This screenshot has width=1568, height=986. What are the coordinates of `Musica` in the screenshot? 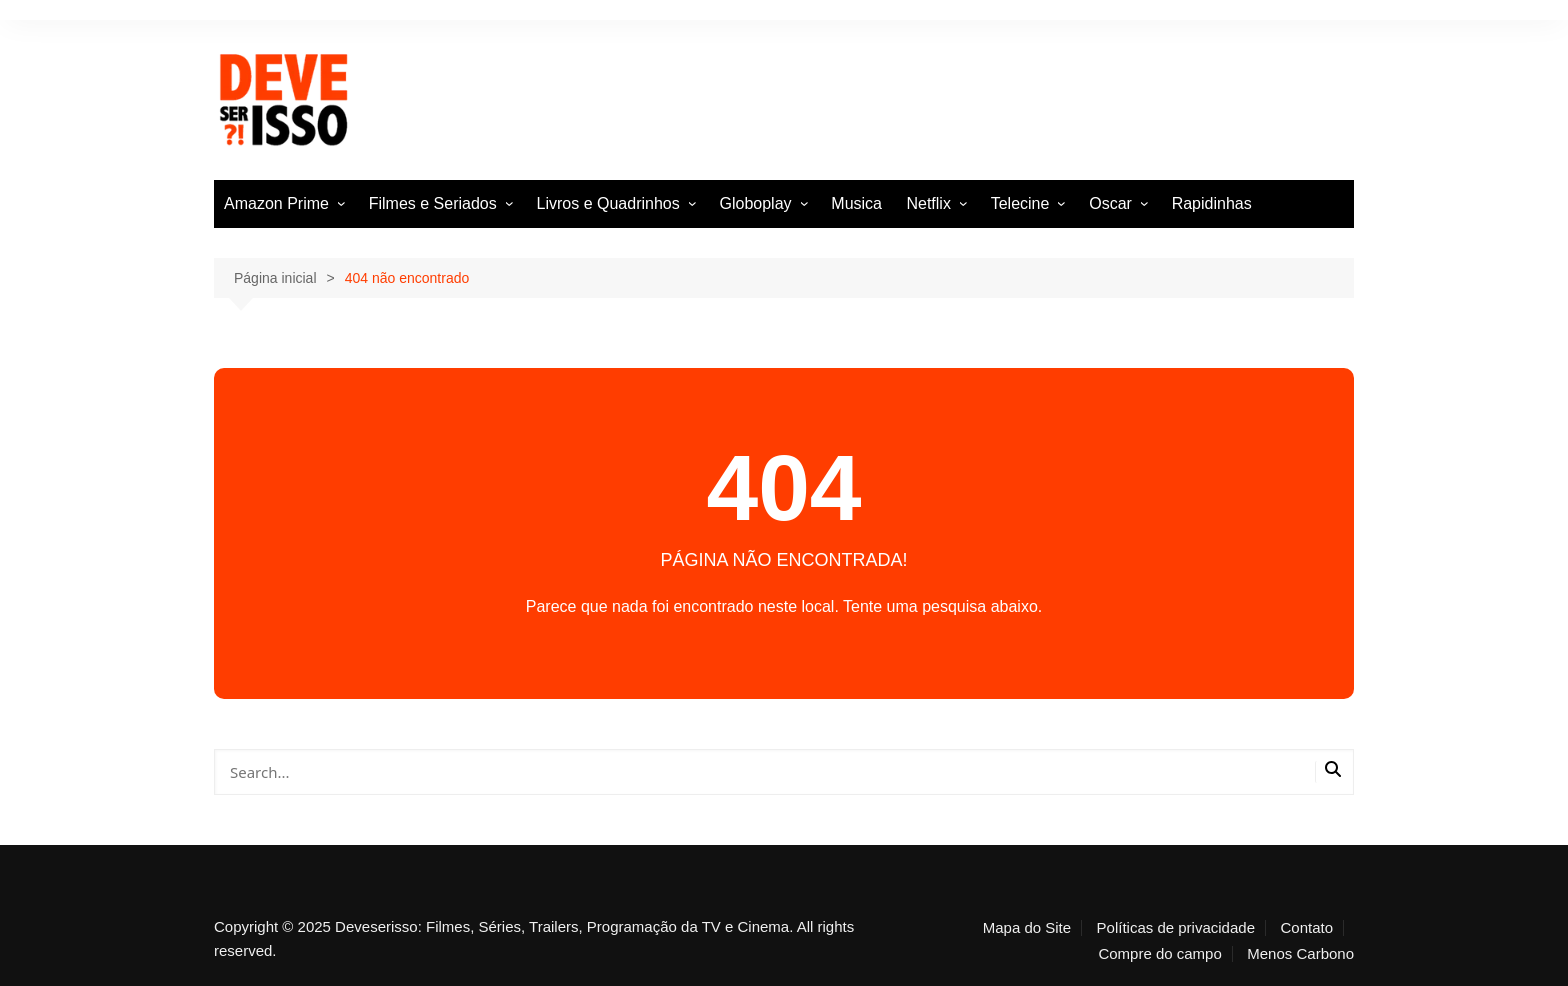 It's located at (856, 203).